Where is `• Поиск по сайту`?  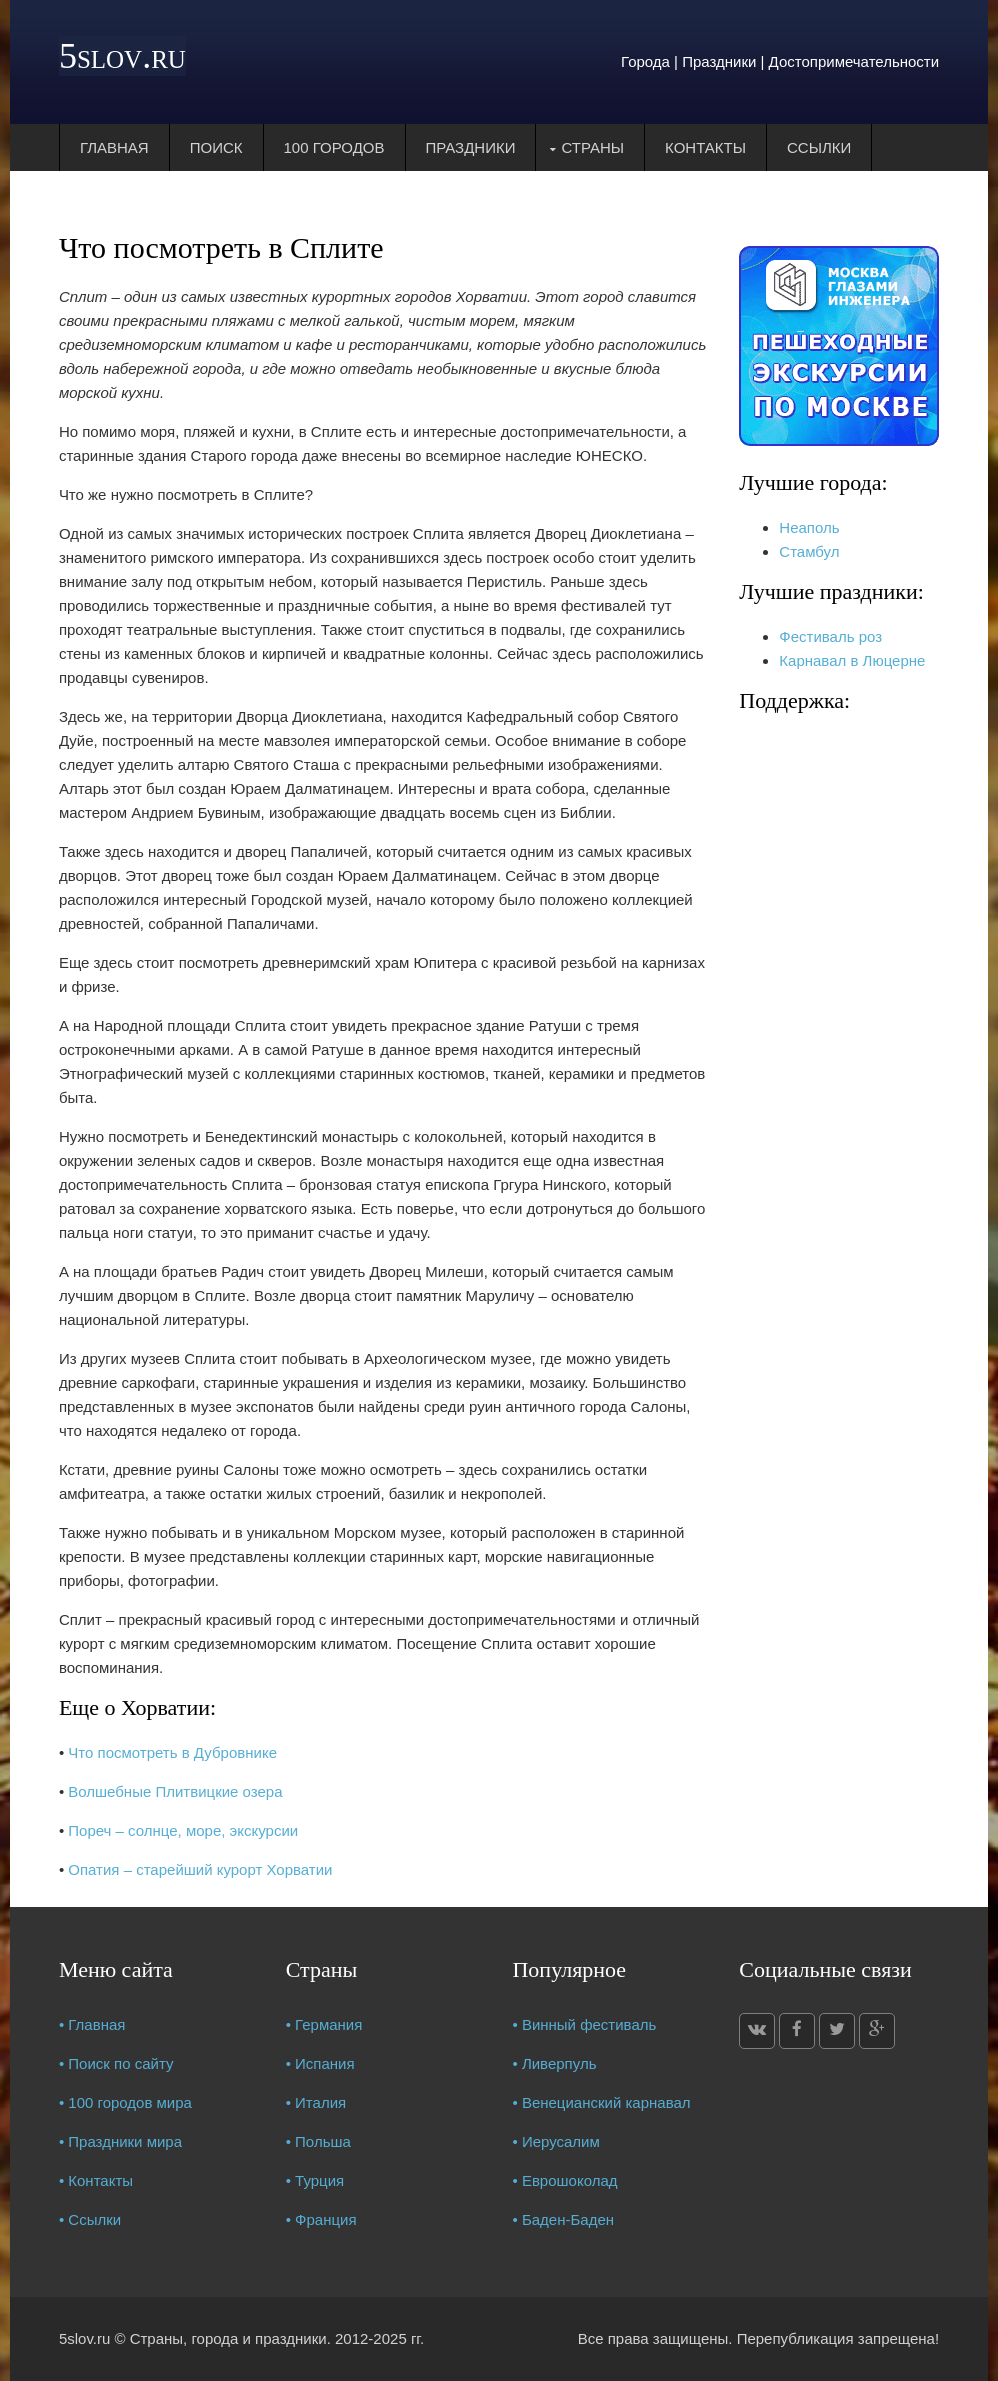
• Поиск по сайту is located at coordinates (116, 2063).